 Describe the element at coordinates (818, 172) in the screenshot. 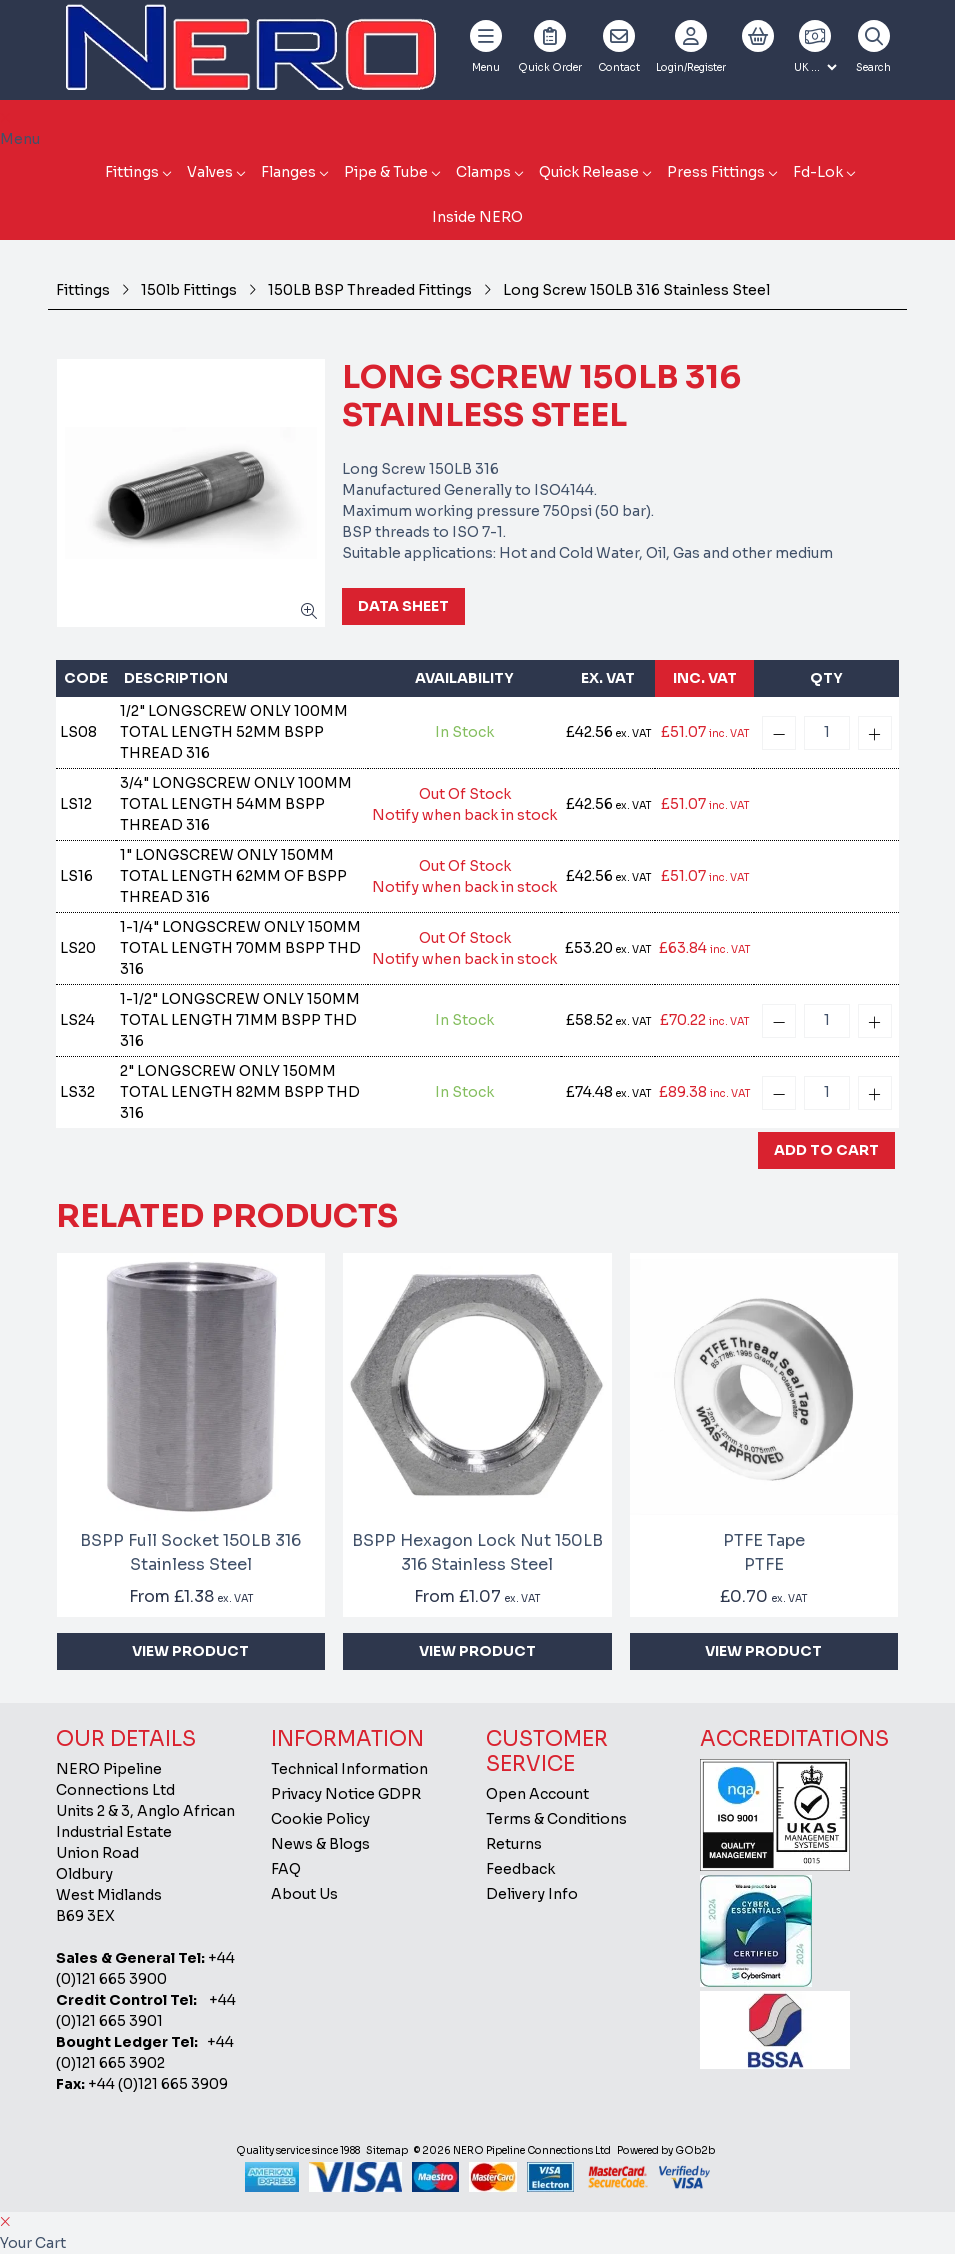

I see `Fd-Lok` at that location.